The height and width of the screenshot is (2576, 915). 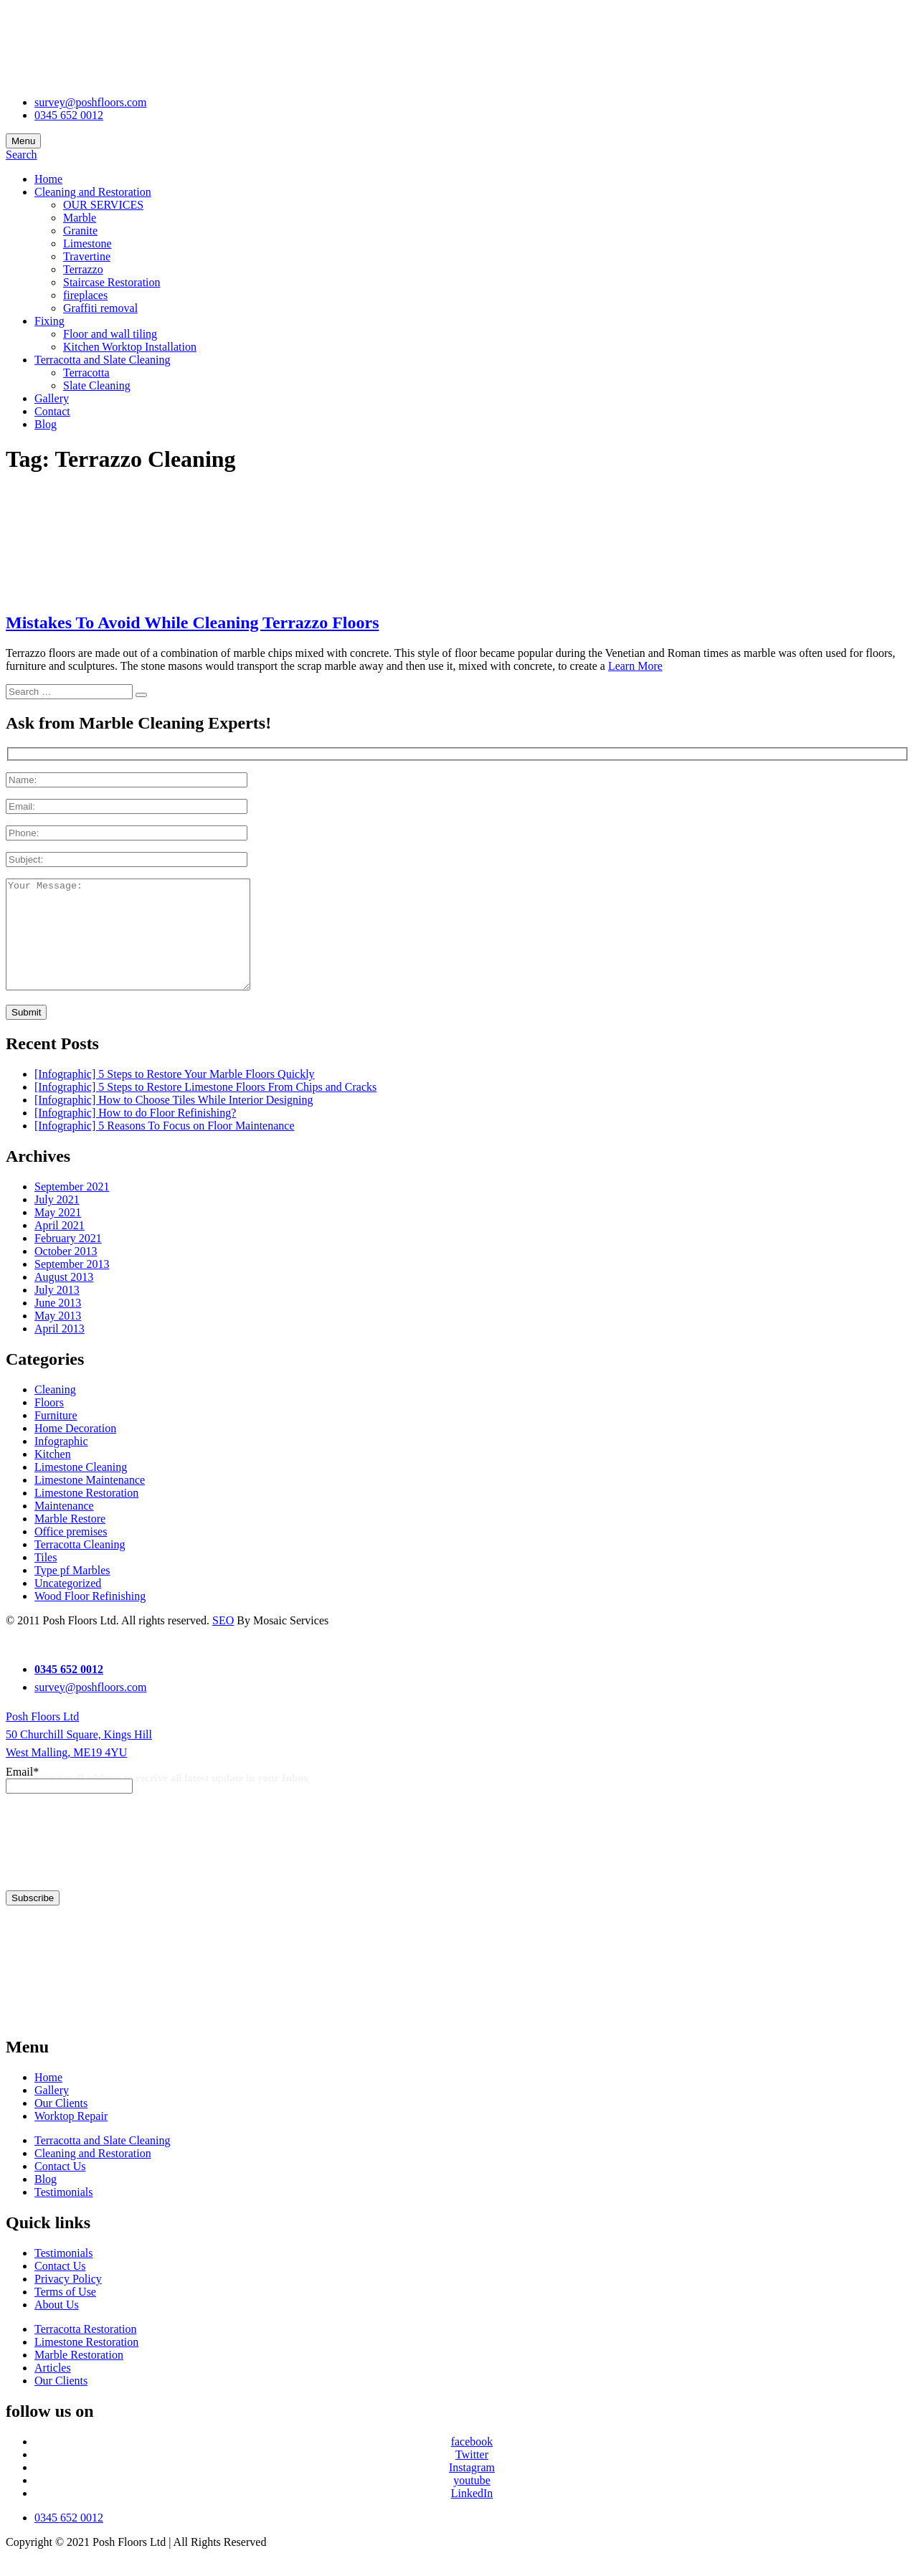 I want to click on July 2013, so click(x=57, y=1311).